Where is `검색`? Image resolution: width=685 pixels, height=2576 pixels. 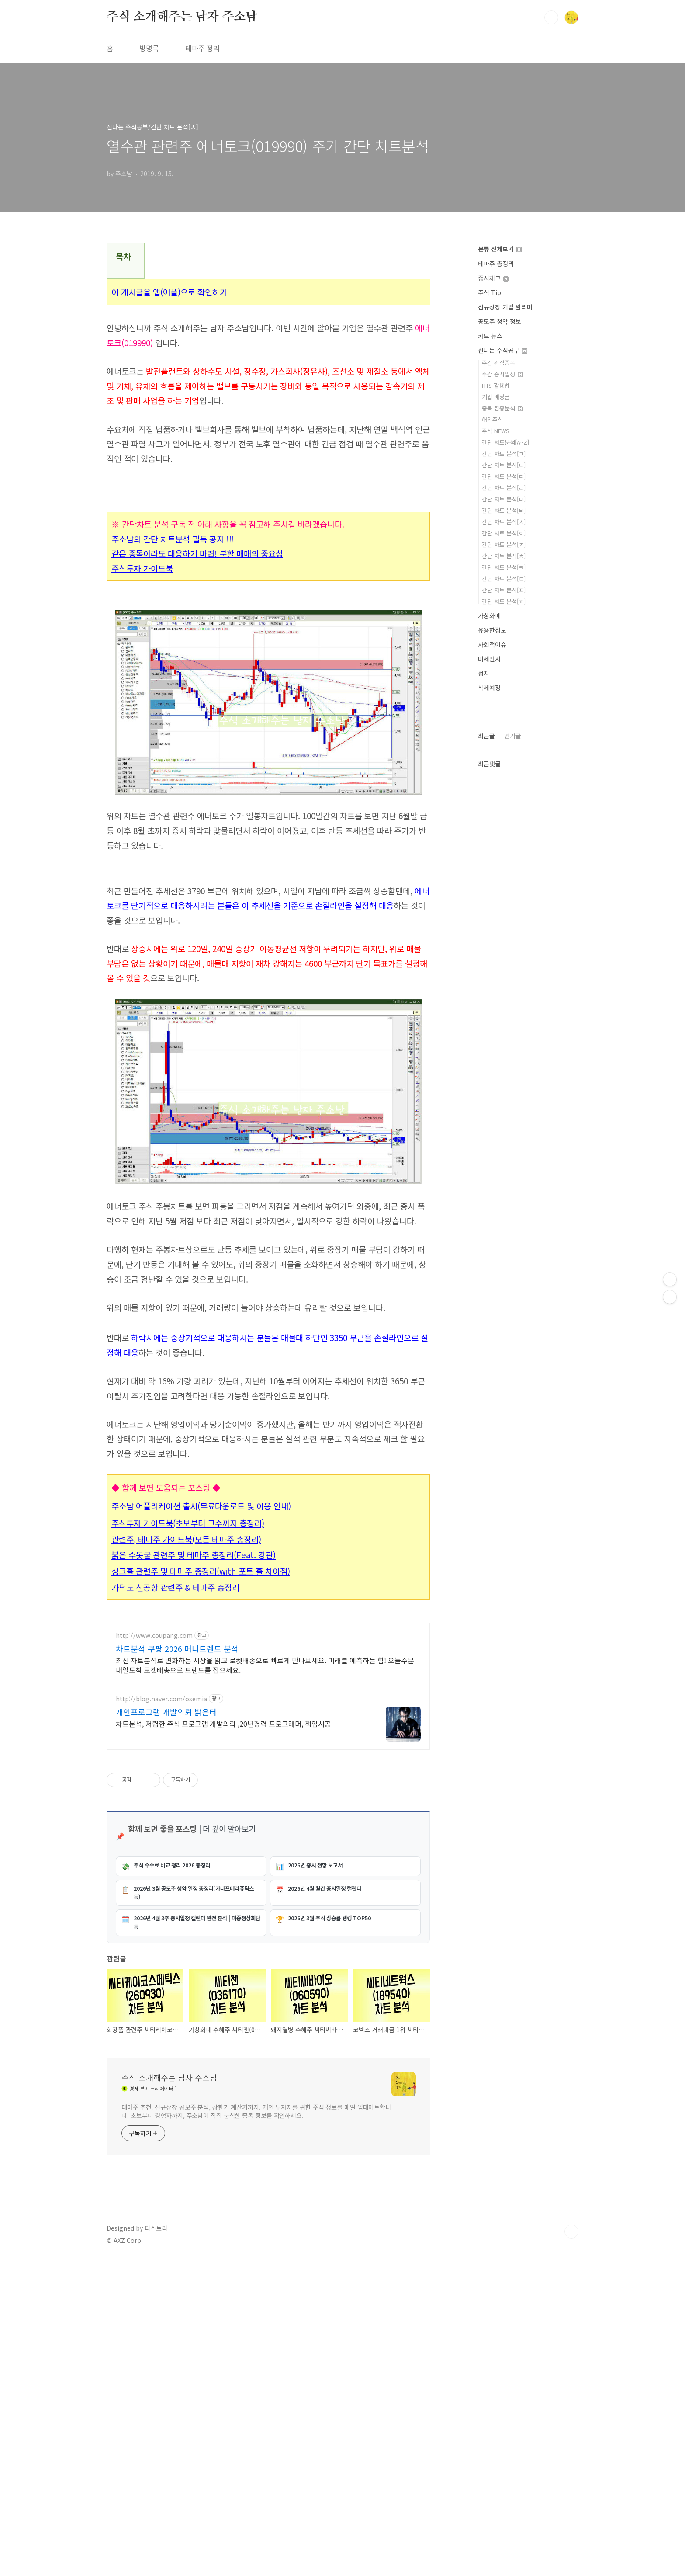
검색 is located at coordinates (551, 17).